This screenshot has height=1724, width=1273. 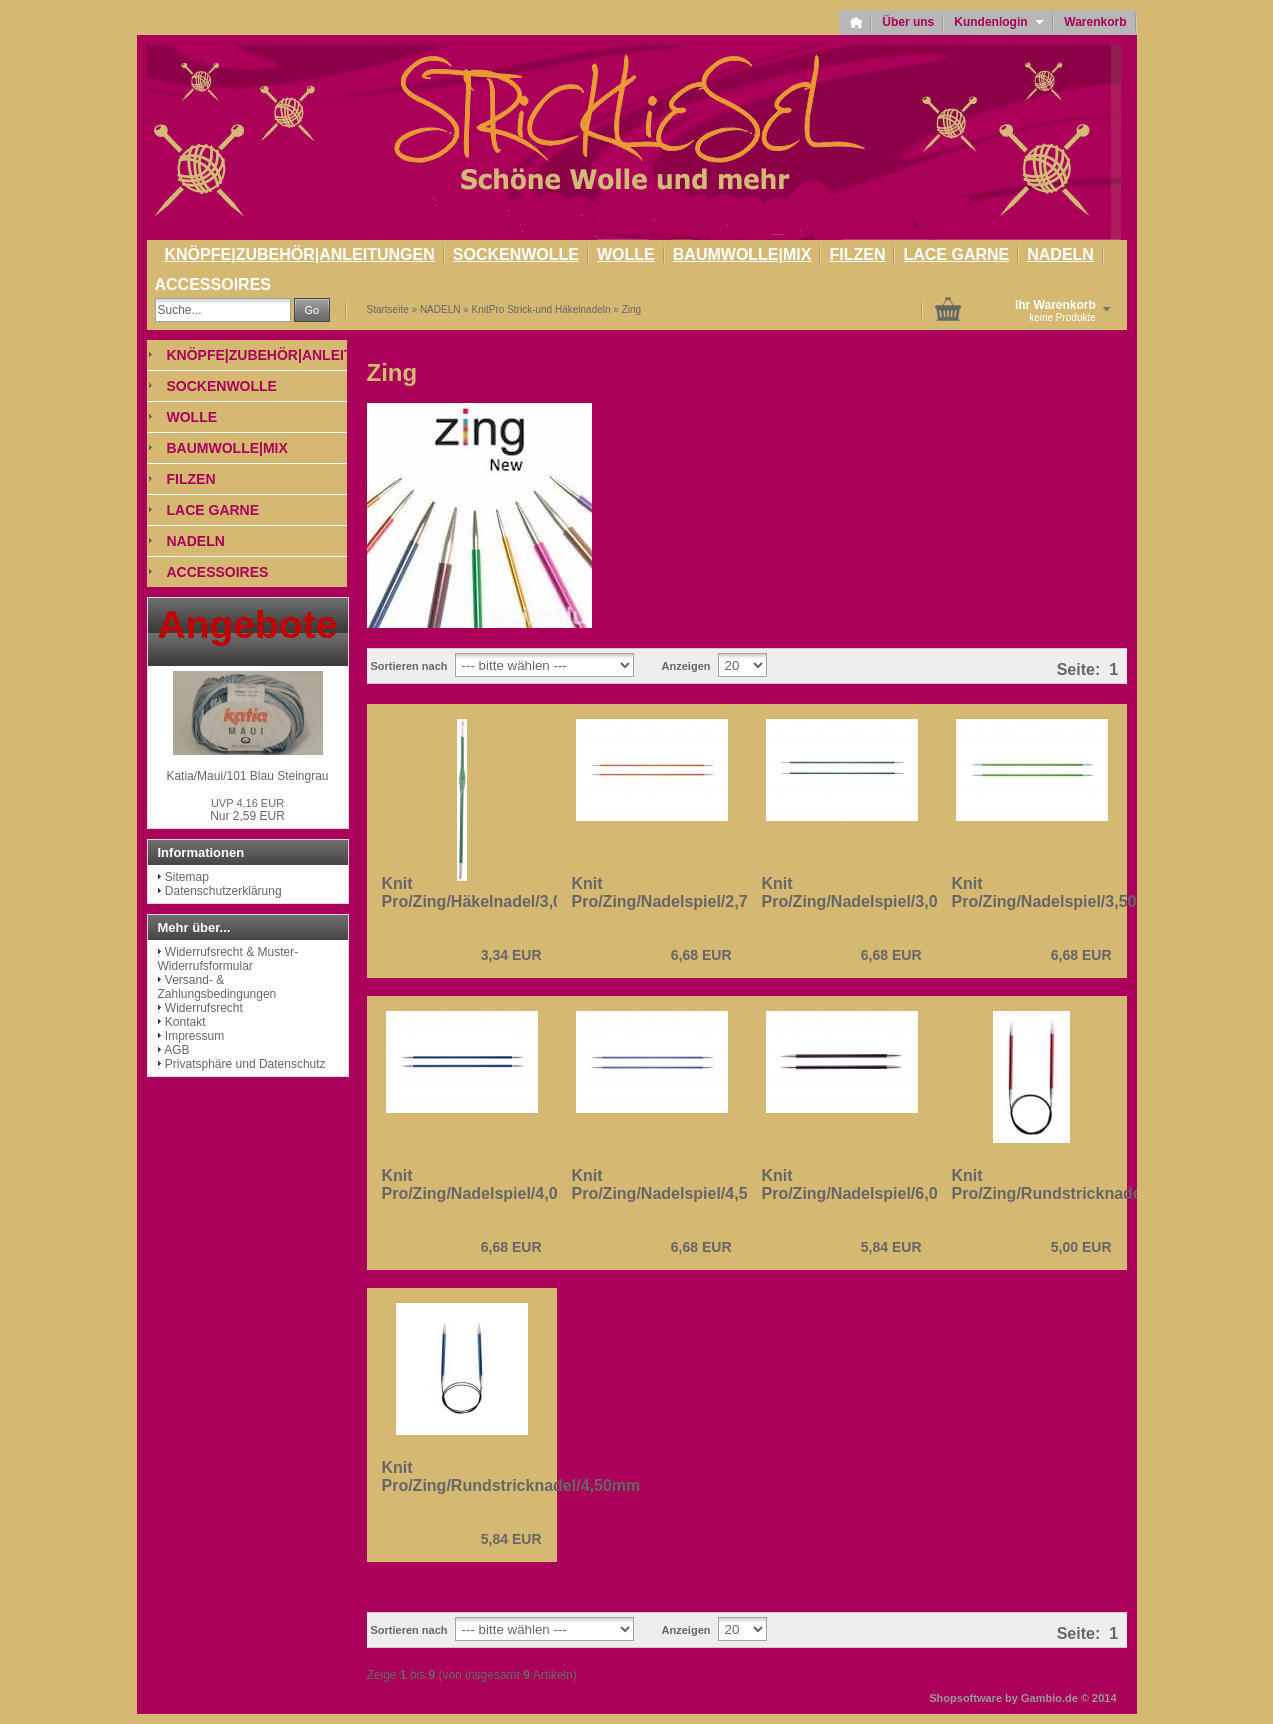 What do you see at coordinates (742, 254) in the screenshot?
I see `BAUMWOLLE|MIX` at bounding box center [742, 254].